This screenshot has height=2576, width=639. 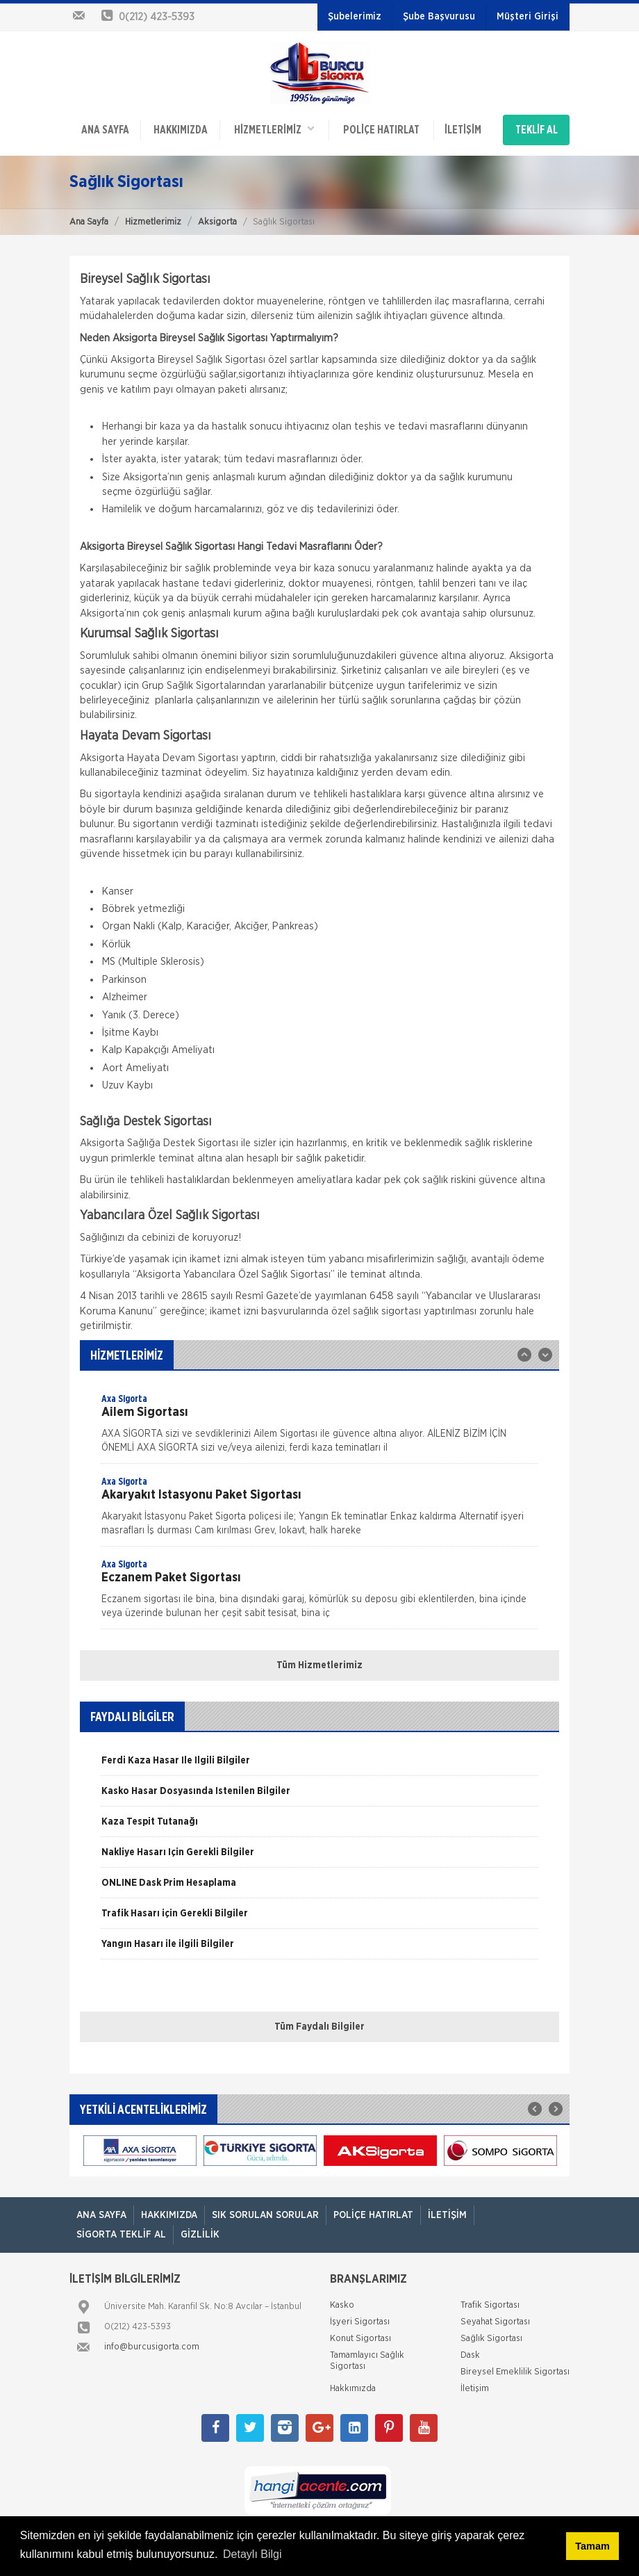 What do you see at coordinates (342, 2305) in the screenshot?
I see `Kasko` at bounding box center [342, 2305].